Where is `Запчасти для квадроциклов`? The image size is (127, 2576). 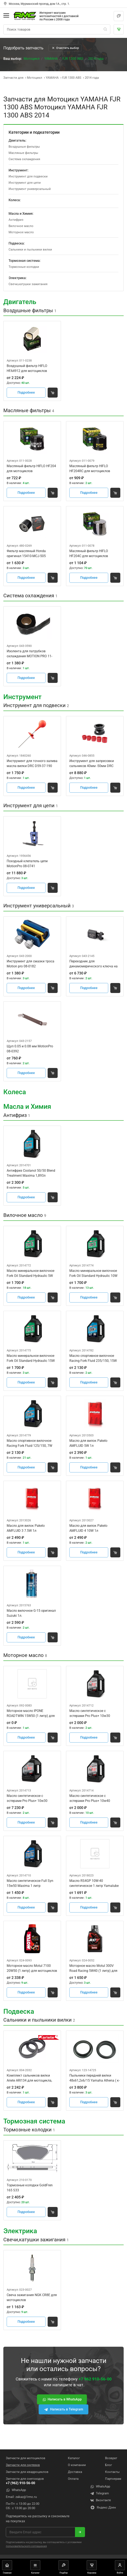
Запчасти для квадроциклов is located at coordinates (27, 2472).